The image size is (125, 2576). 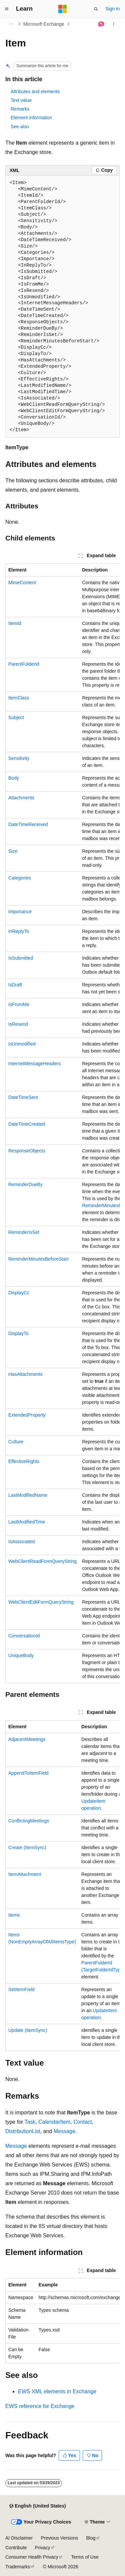 I want to click on InReplyTo, so click(x=18, y=931).